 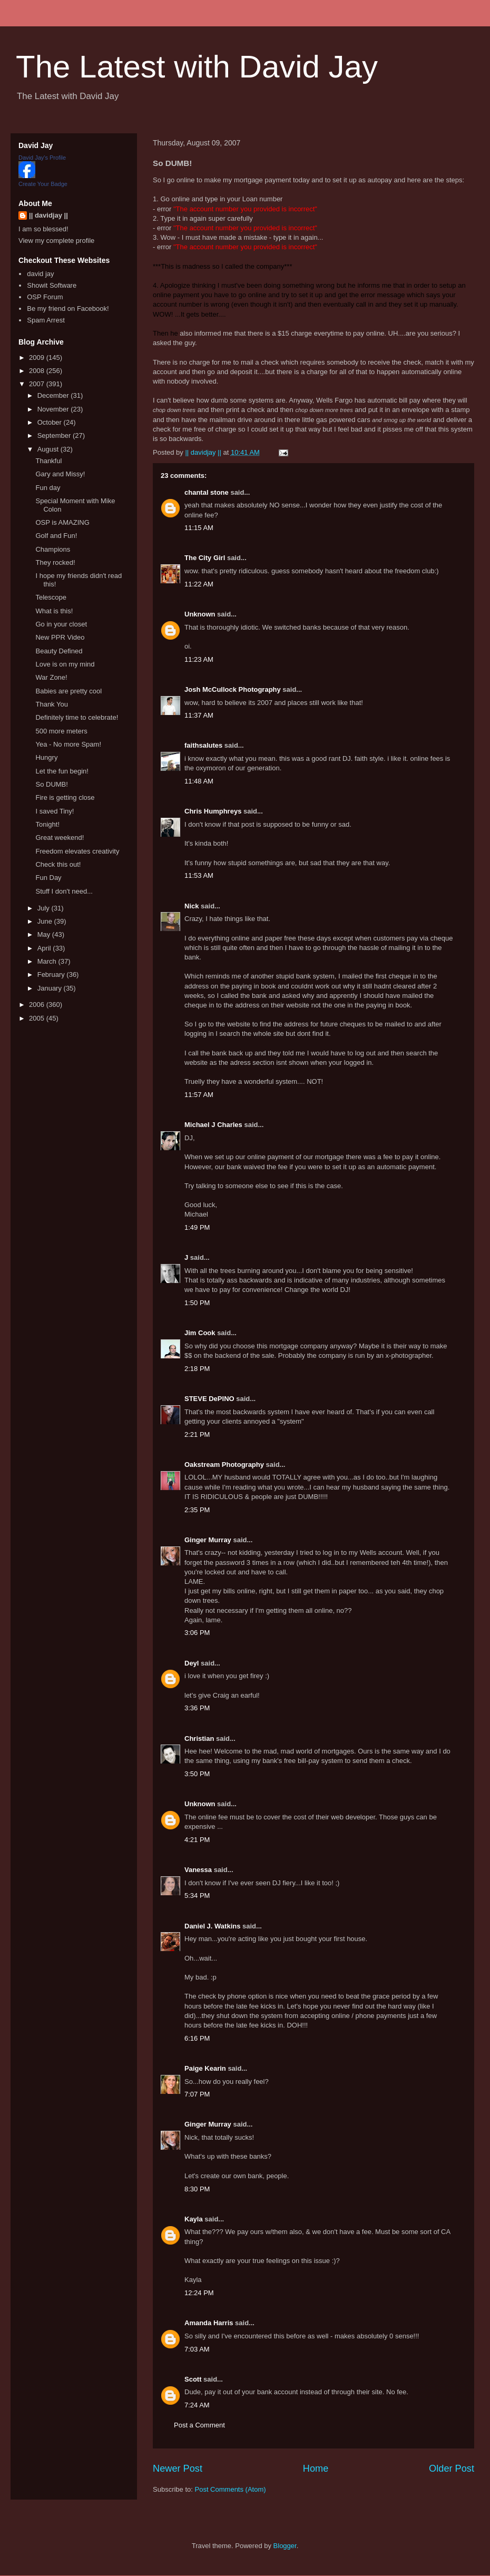 I want to click on OSP Forum, so click(x=45, y=297).